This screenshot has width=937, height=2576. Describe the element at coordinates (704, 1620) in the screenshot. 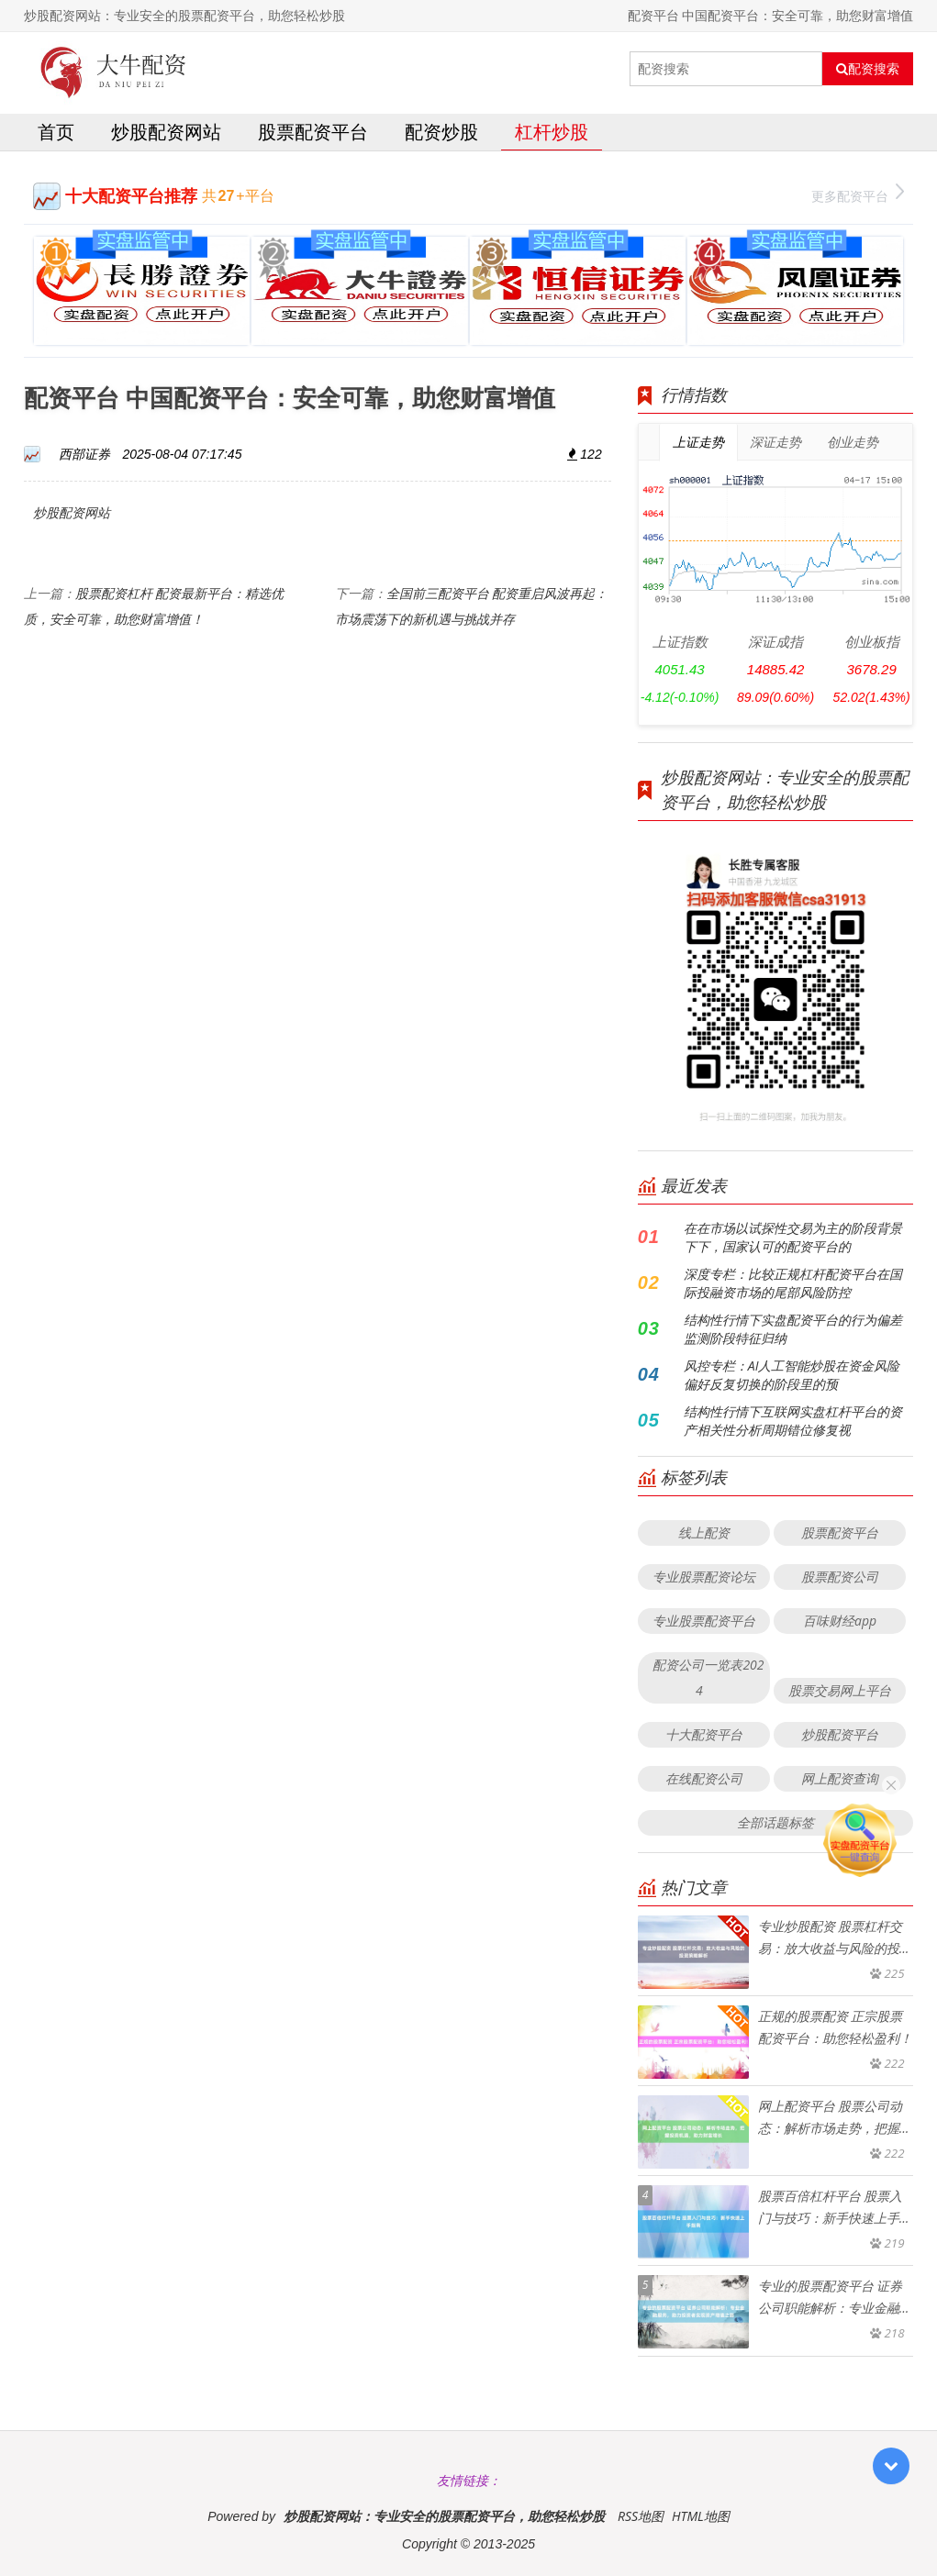

I see `专业股票配资平台` at that location.